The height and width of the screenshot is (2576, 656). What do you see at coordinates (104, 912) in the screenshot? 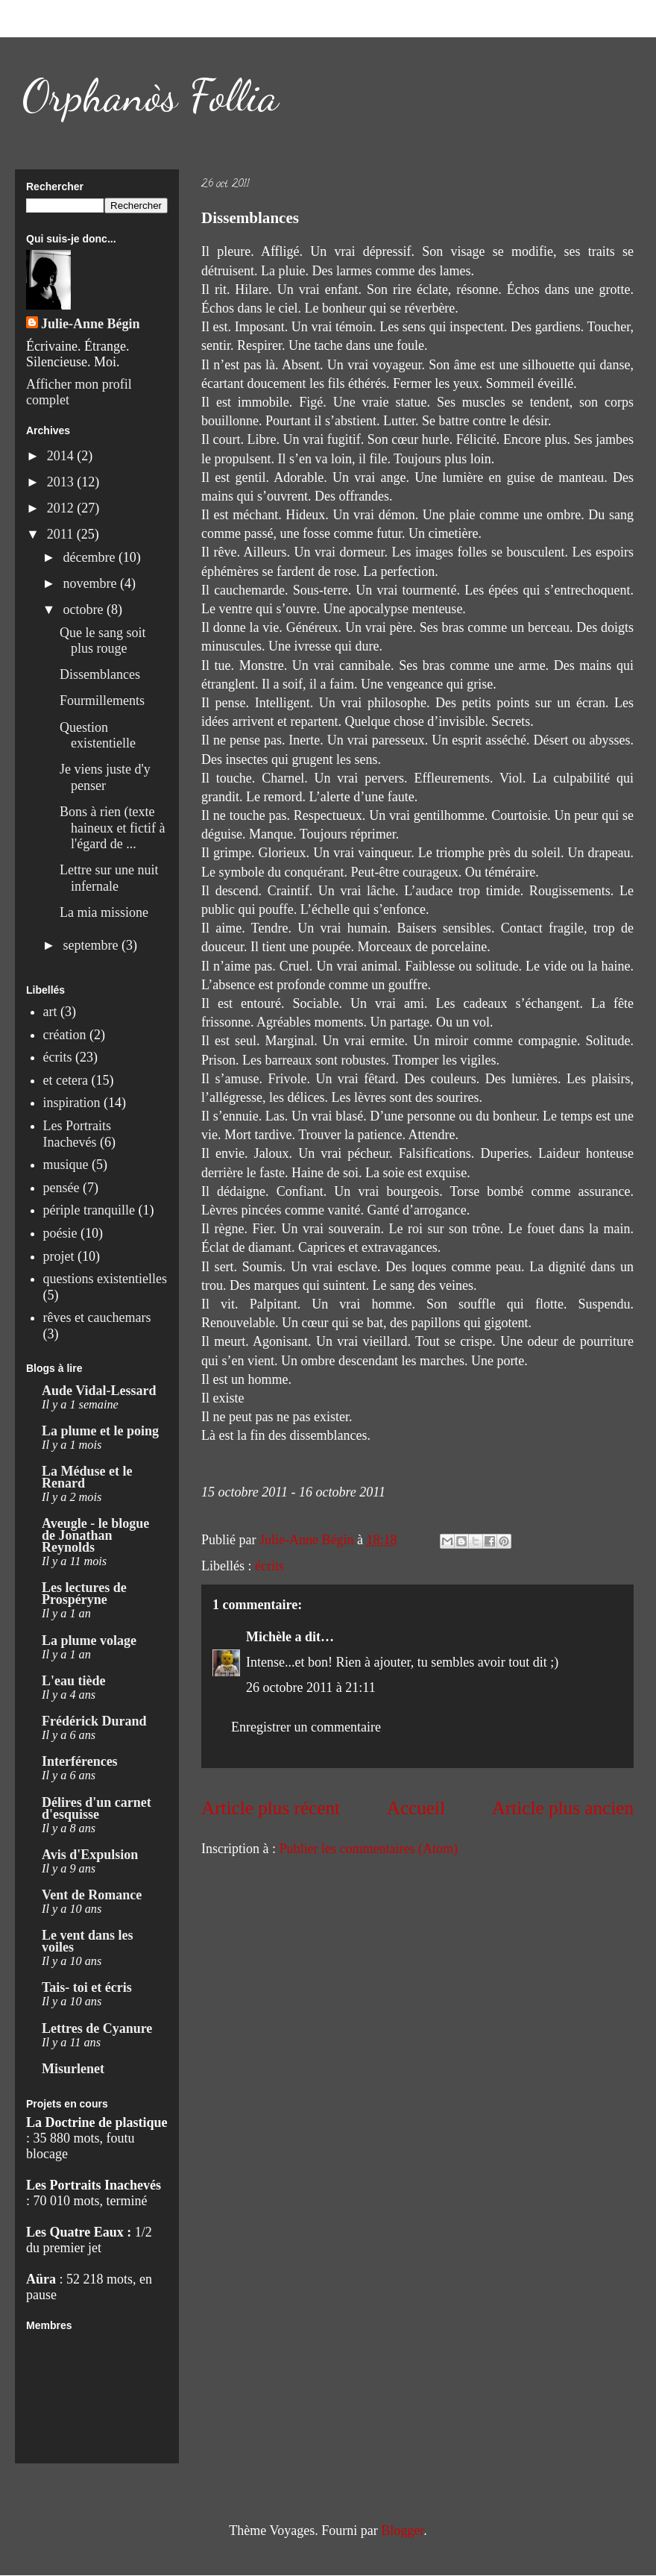
I see `La mia missione` at bounding box center [104, 912].